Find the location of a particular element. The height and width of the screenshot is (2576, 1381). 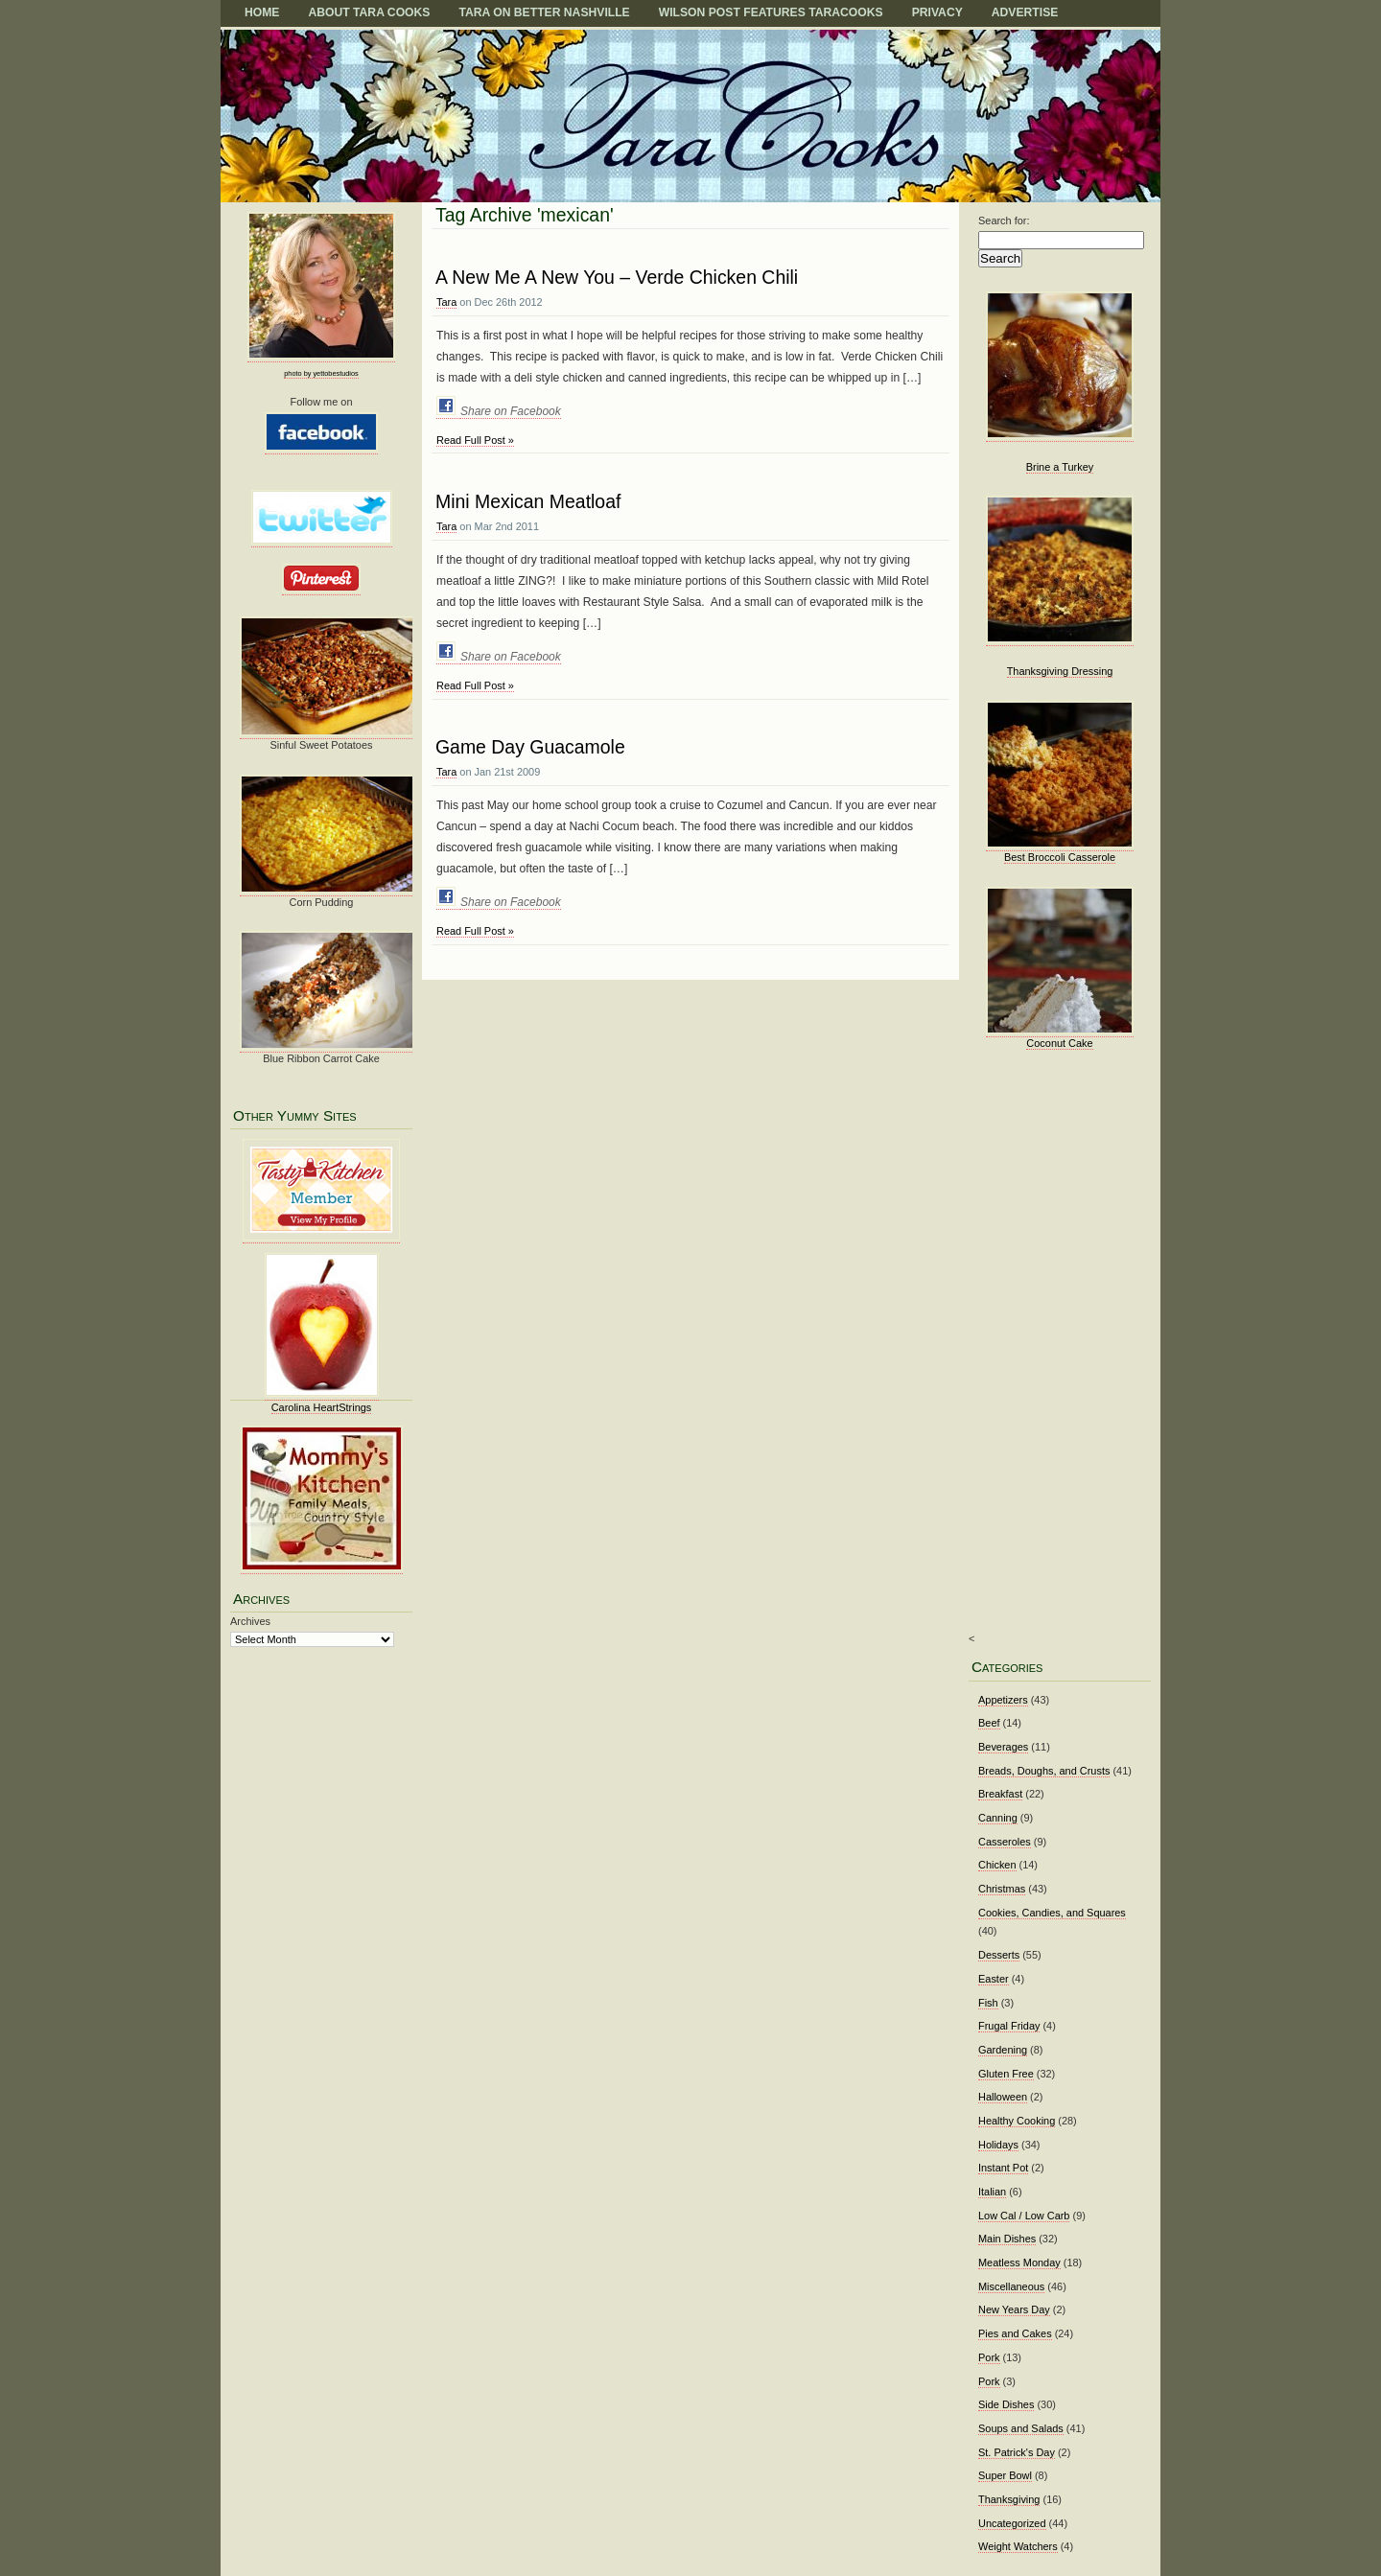

Instant Pot is located at coordinates (1003, 2167).